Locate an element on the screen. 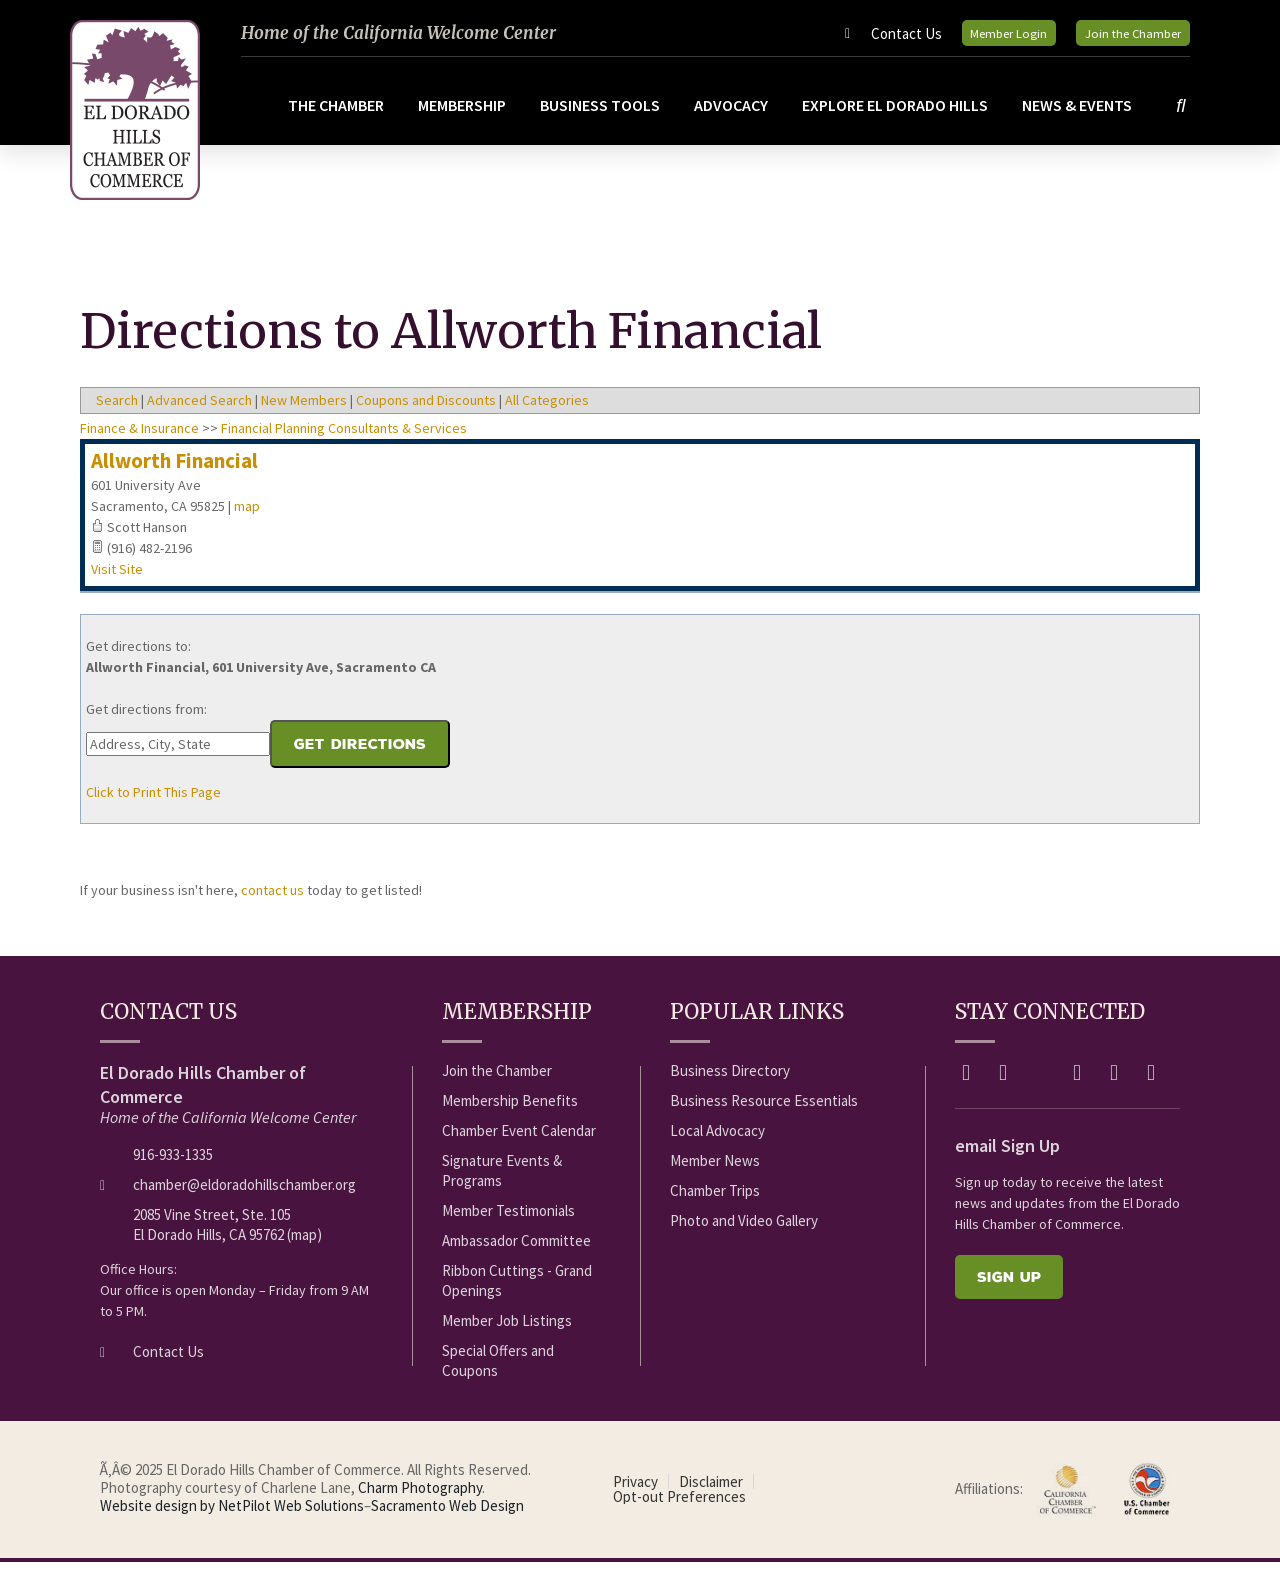 The height and width of the screenshot is (1575, 1280). All Categories is located at coordinates (547, 413).